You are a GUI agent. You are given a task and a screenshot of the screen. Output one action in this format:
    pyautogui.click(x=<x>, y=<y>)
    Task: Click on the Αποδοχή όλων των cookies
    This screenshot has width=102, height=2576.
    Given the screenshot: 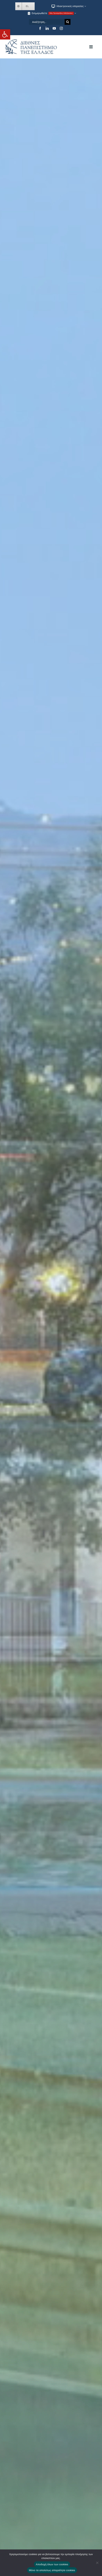 What is the action you would take?
    pyautogui.click(x=52, y=2564)
    